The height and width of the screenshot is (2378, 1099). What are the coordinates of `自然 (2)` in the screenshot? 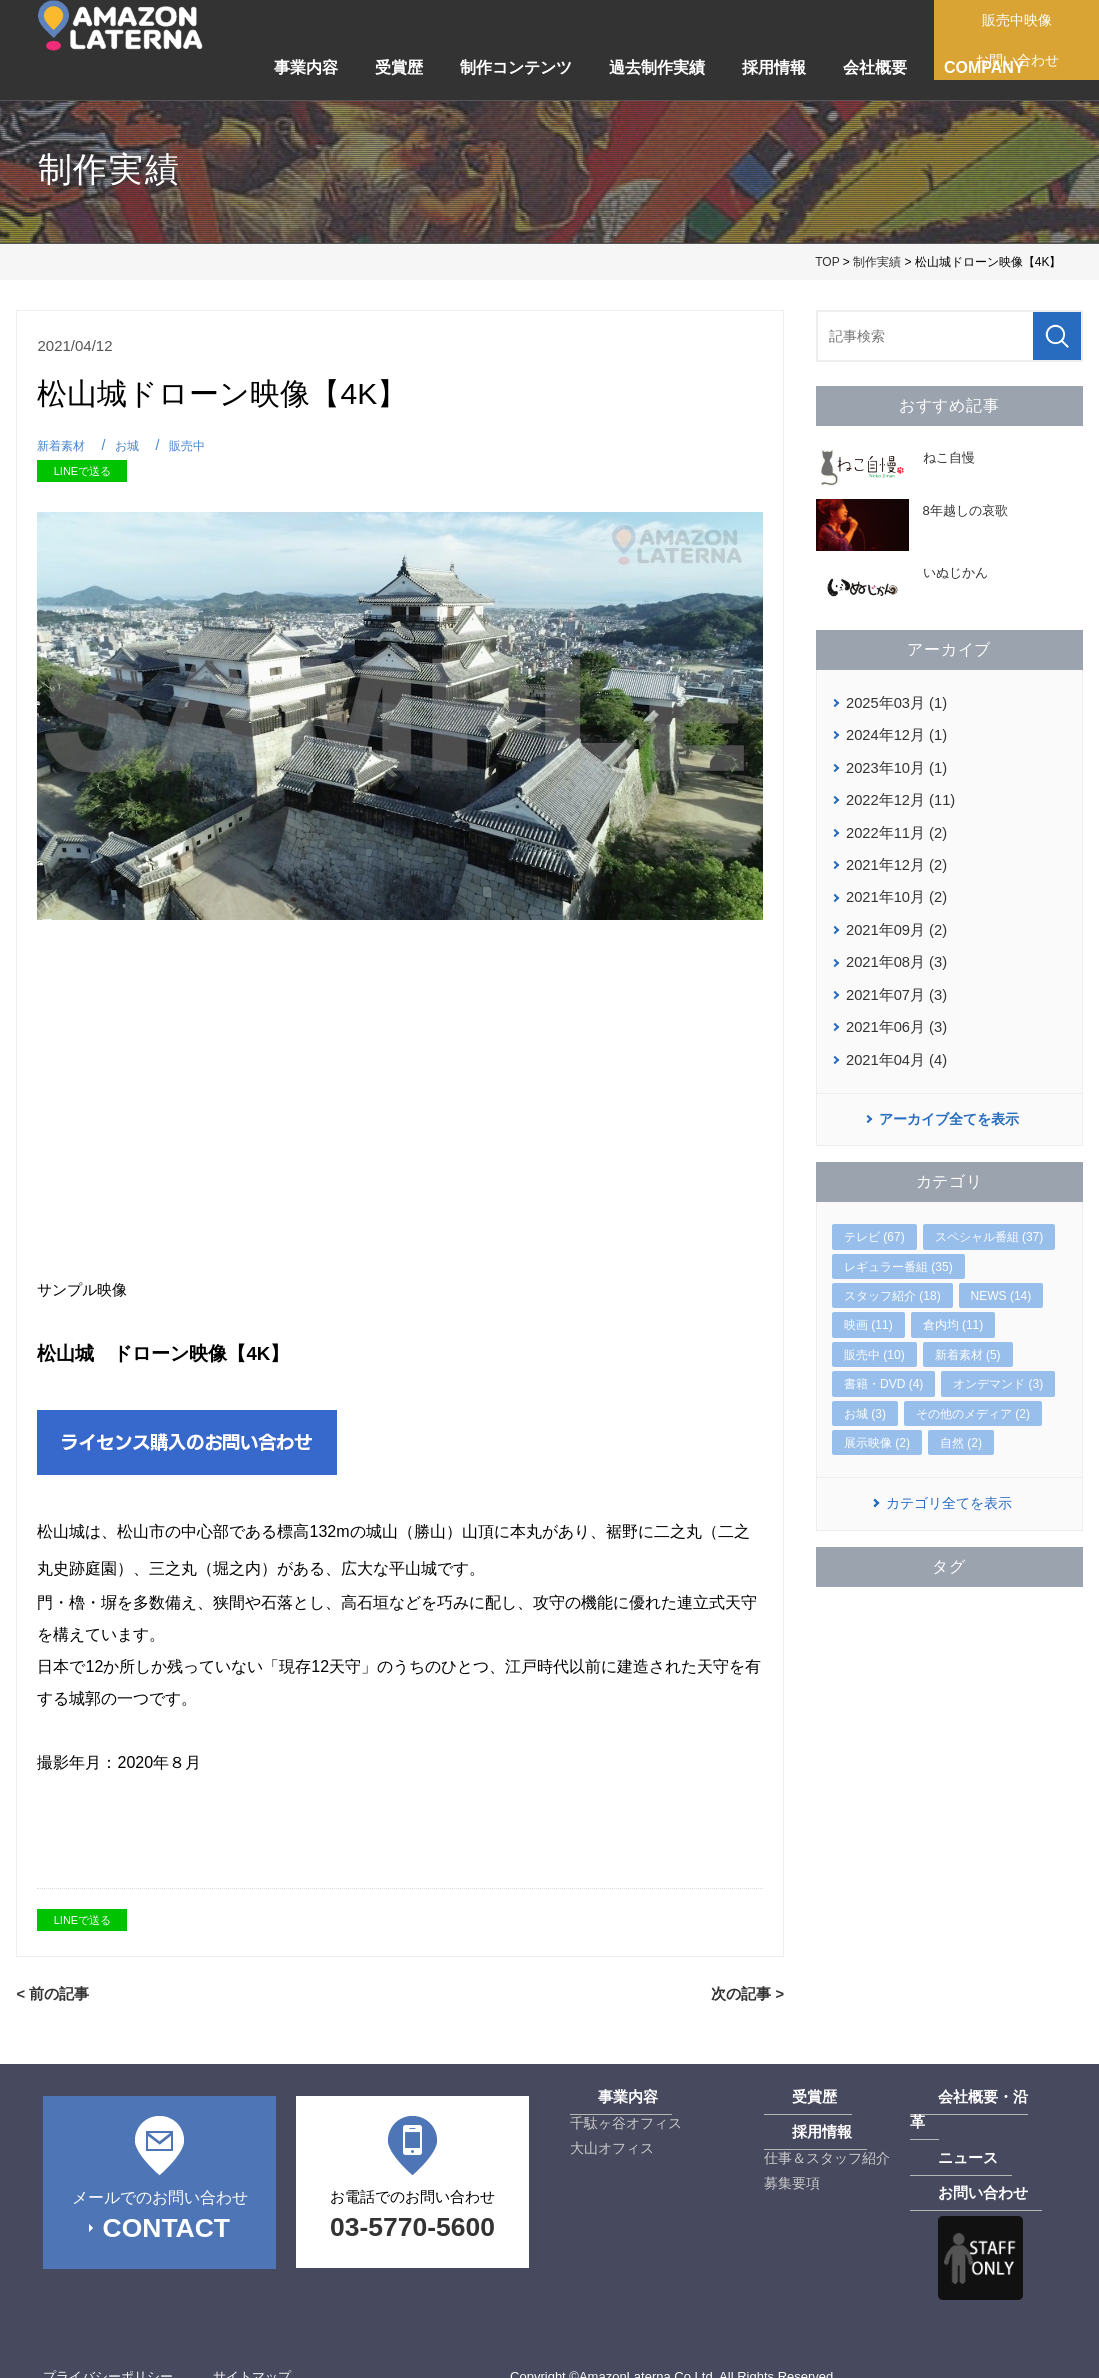 It's located at (961, 1428).